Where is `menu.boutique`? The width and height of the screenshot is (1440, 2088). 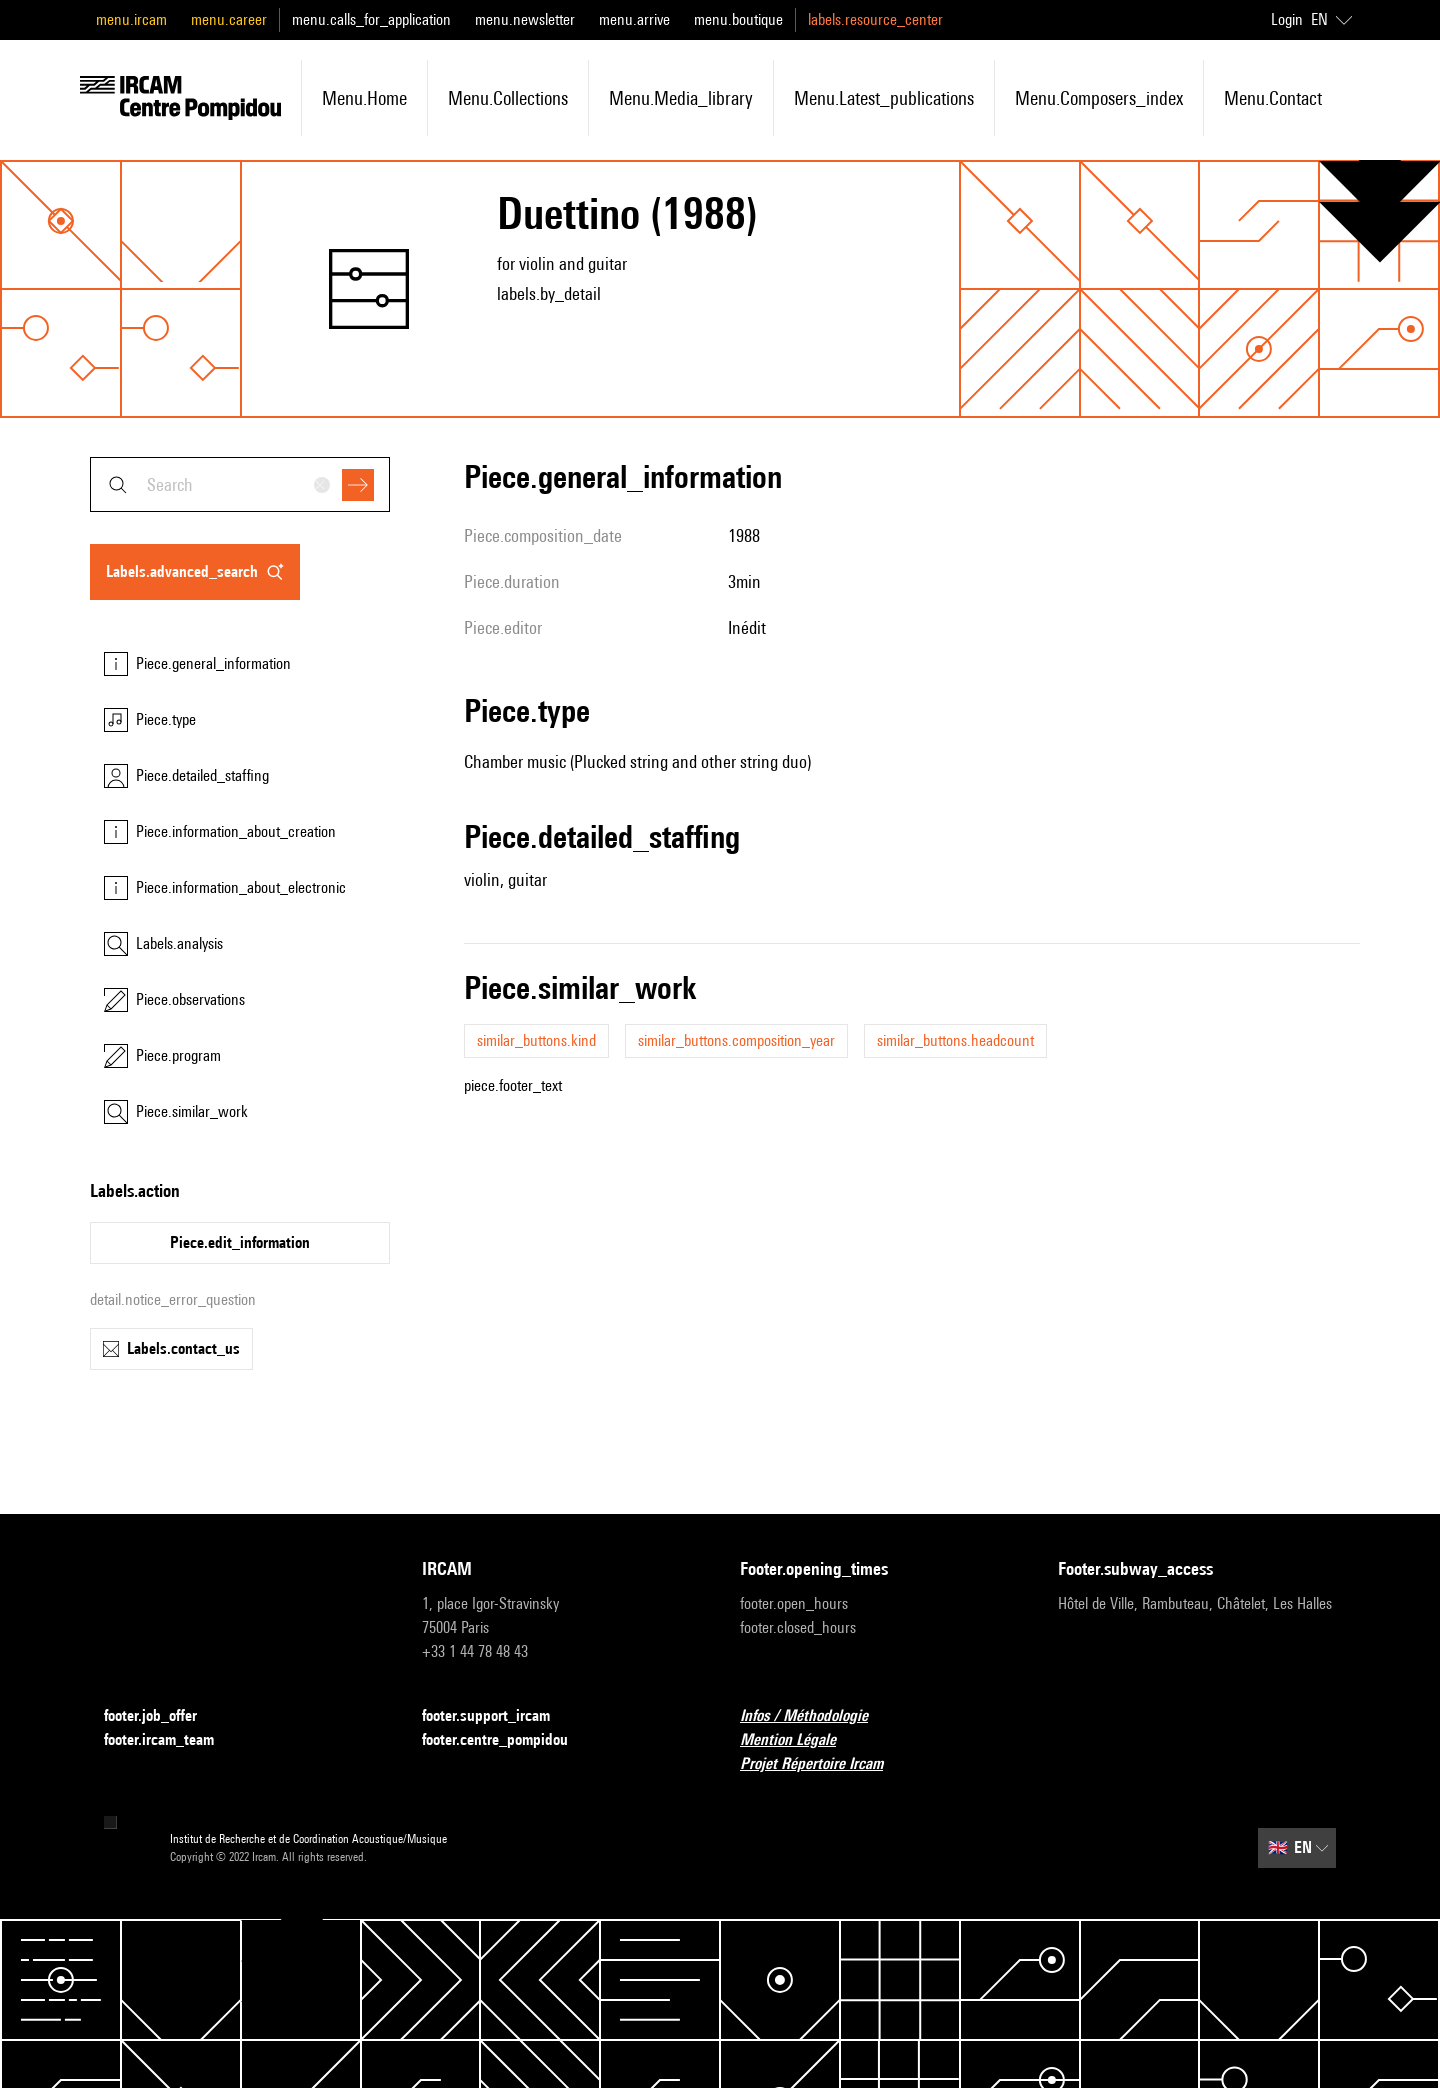 menu.boutique is located at coordinates (738, 19).